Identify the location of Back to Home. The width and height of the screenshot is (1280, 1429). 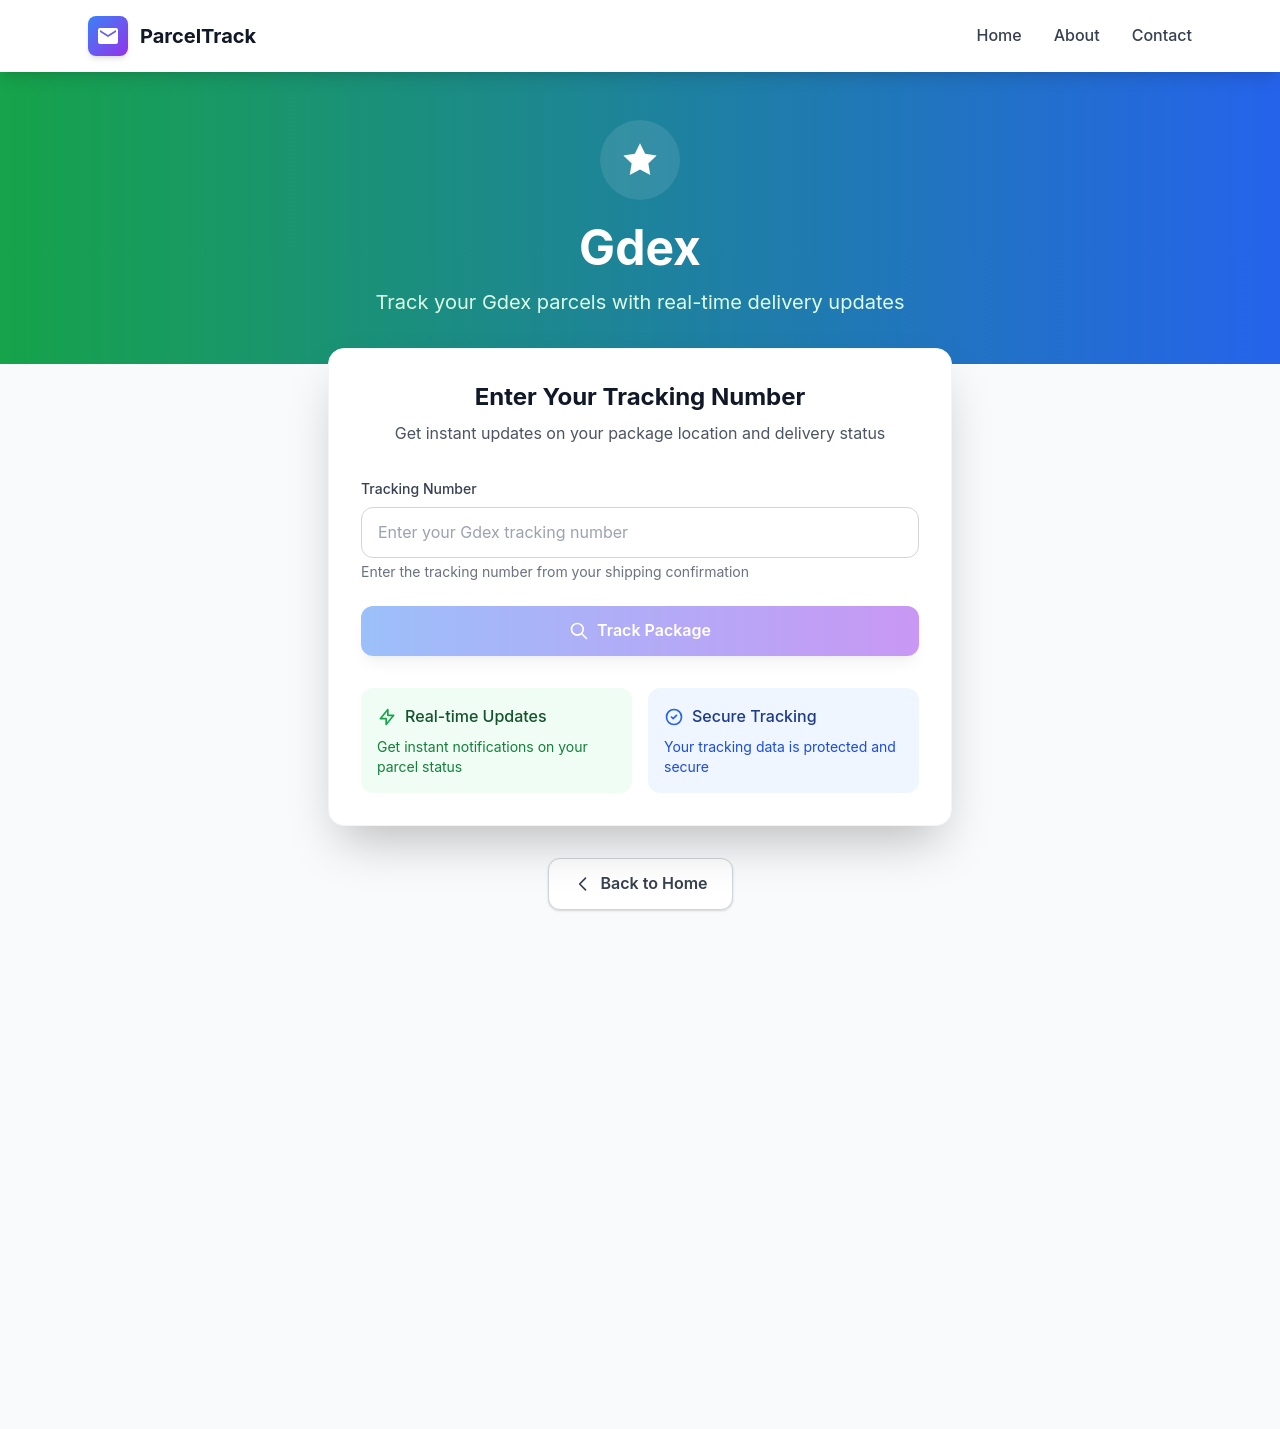
(640, 883).